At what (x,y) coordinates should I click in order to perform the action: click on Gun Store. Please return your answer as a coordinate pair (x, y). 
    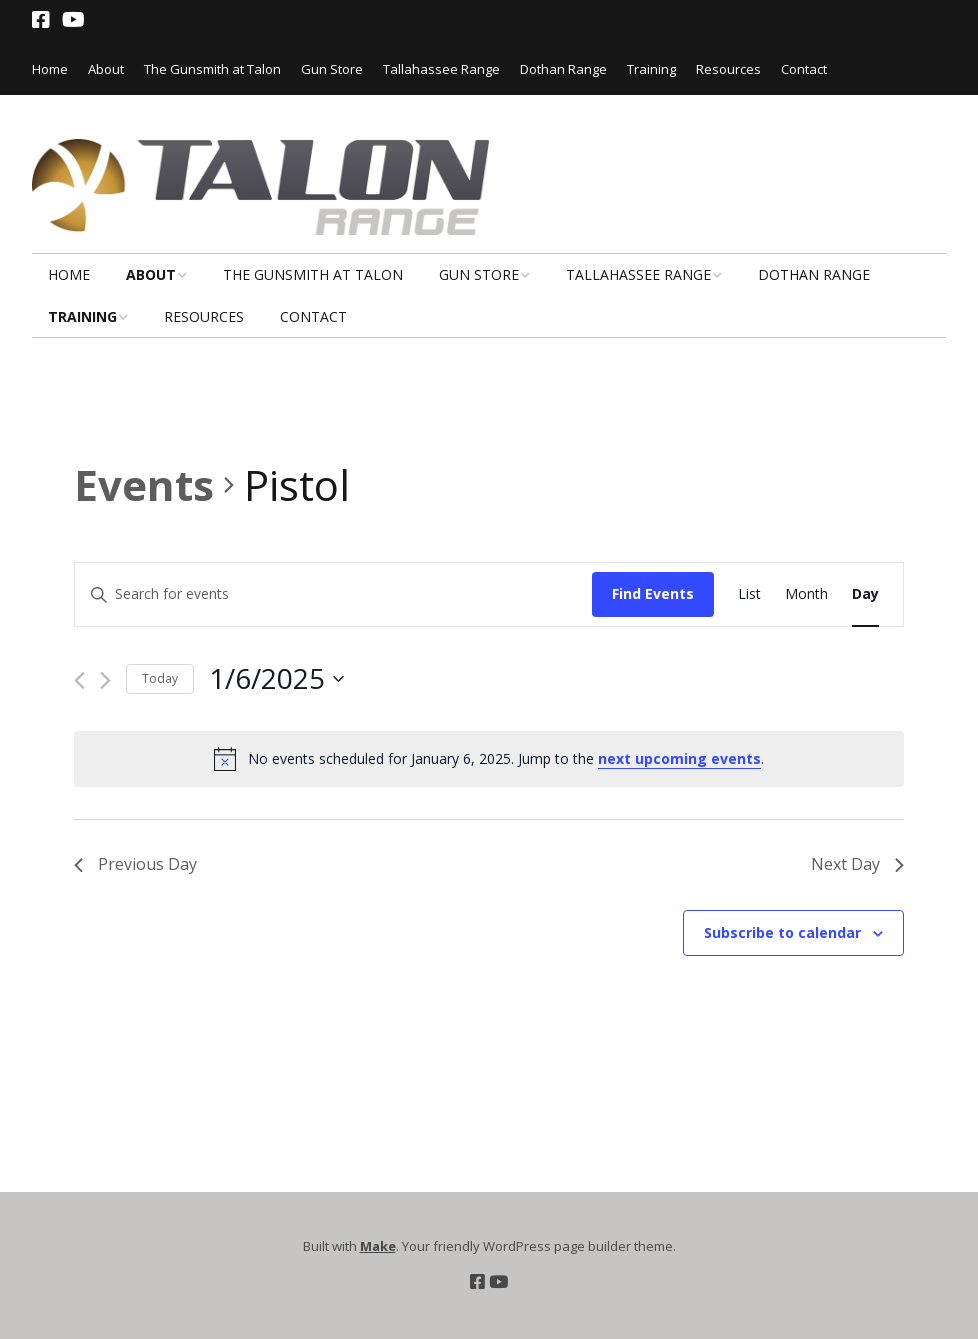
    Looking at the image, I should click on (332, 69).